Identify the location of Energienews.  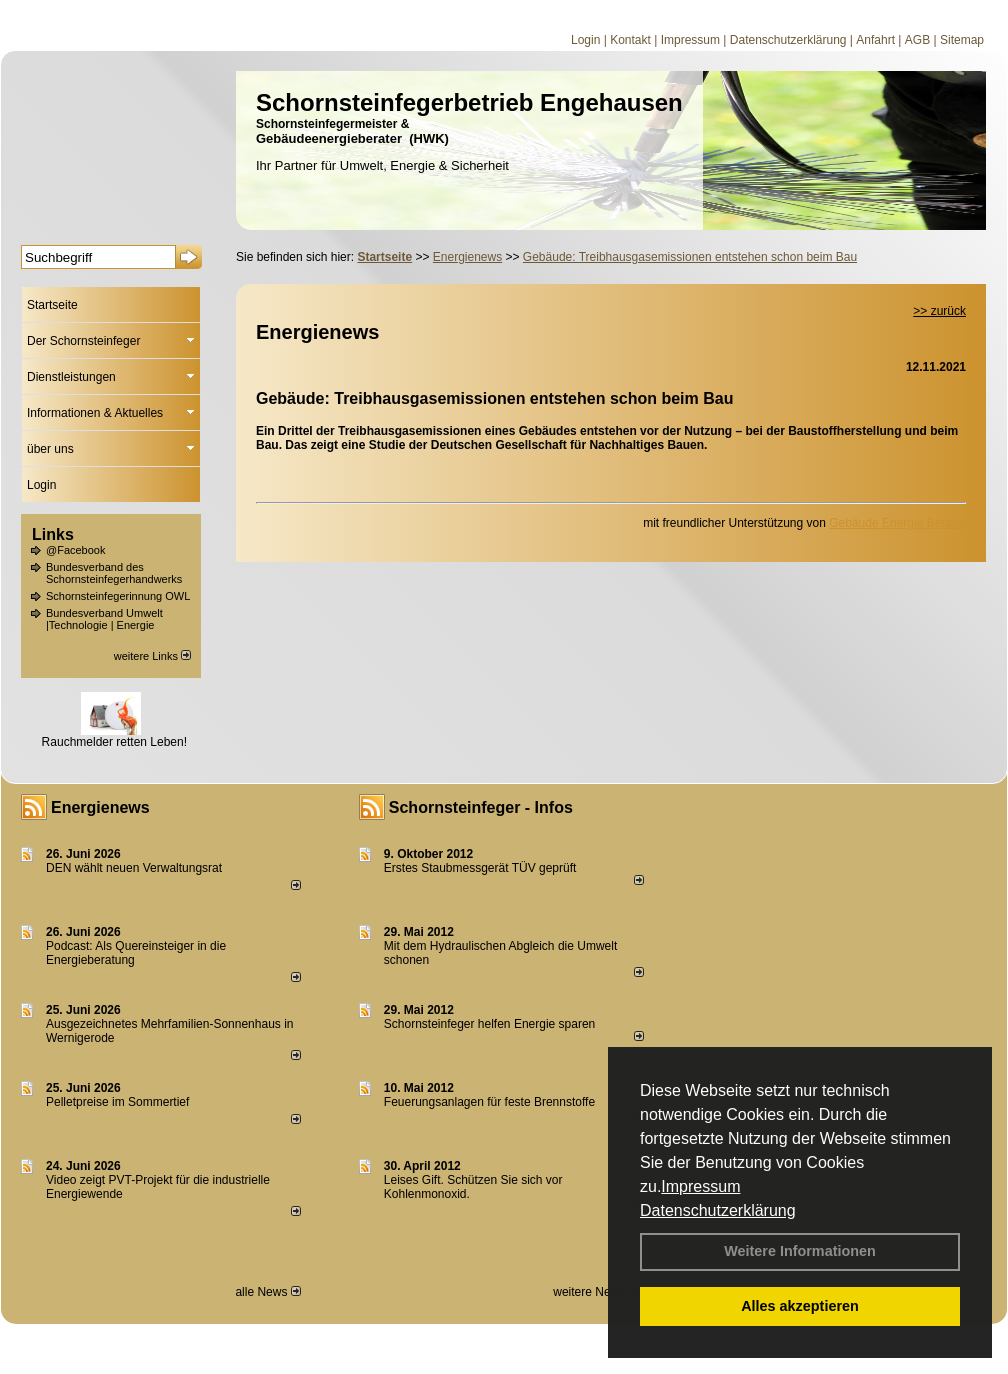
(100, 807).